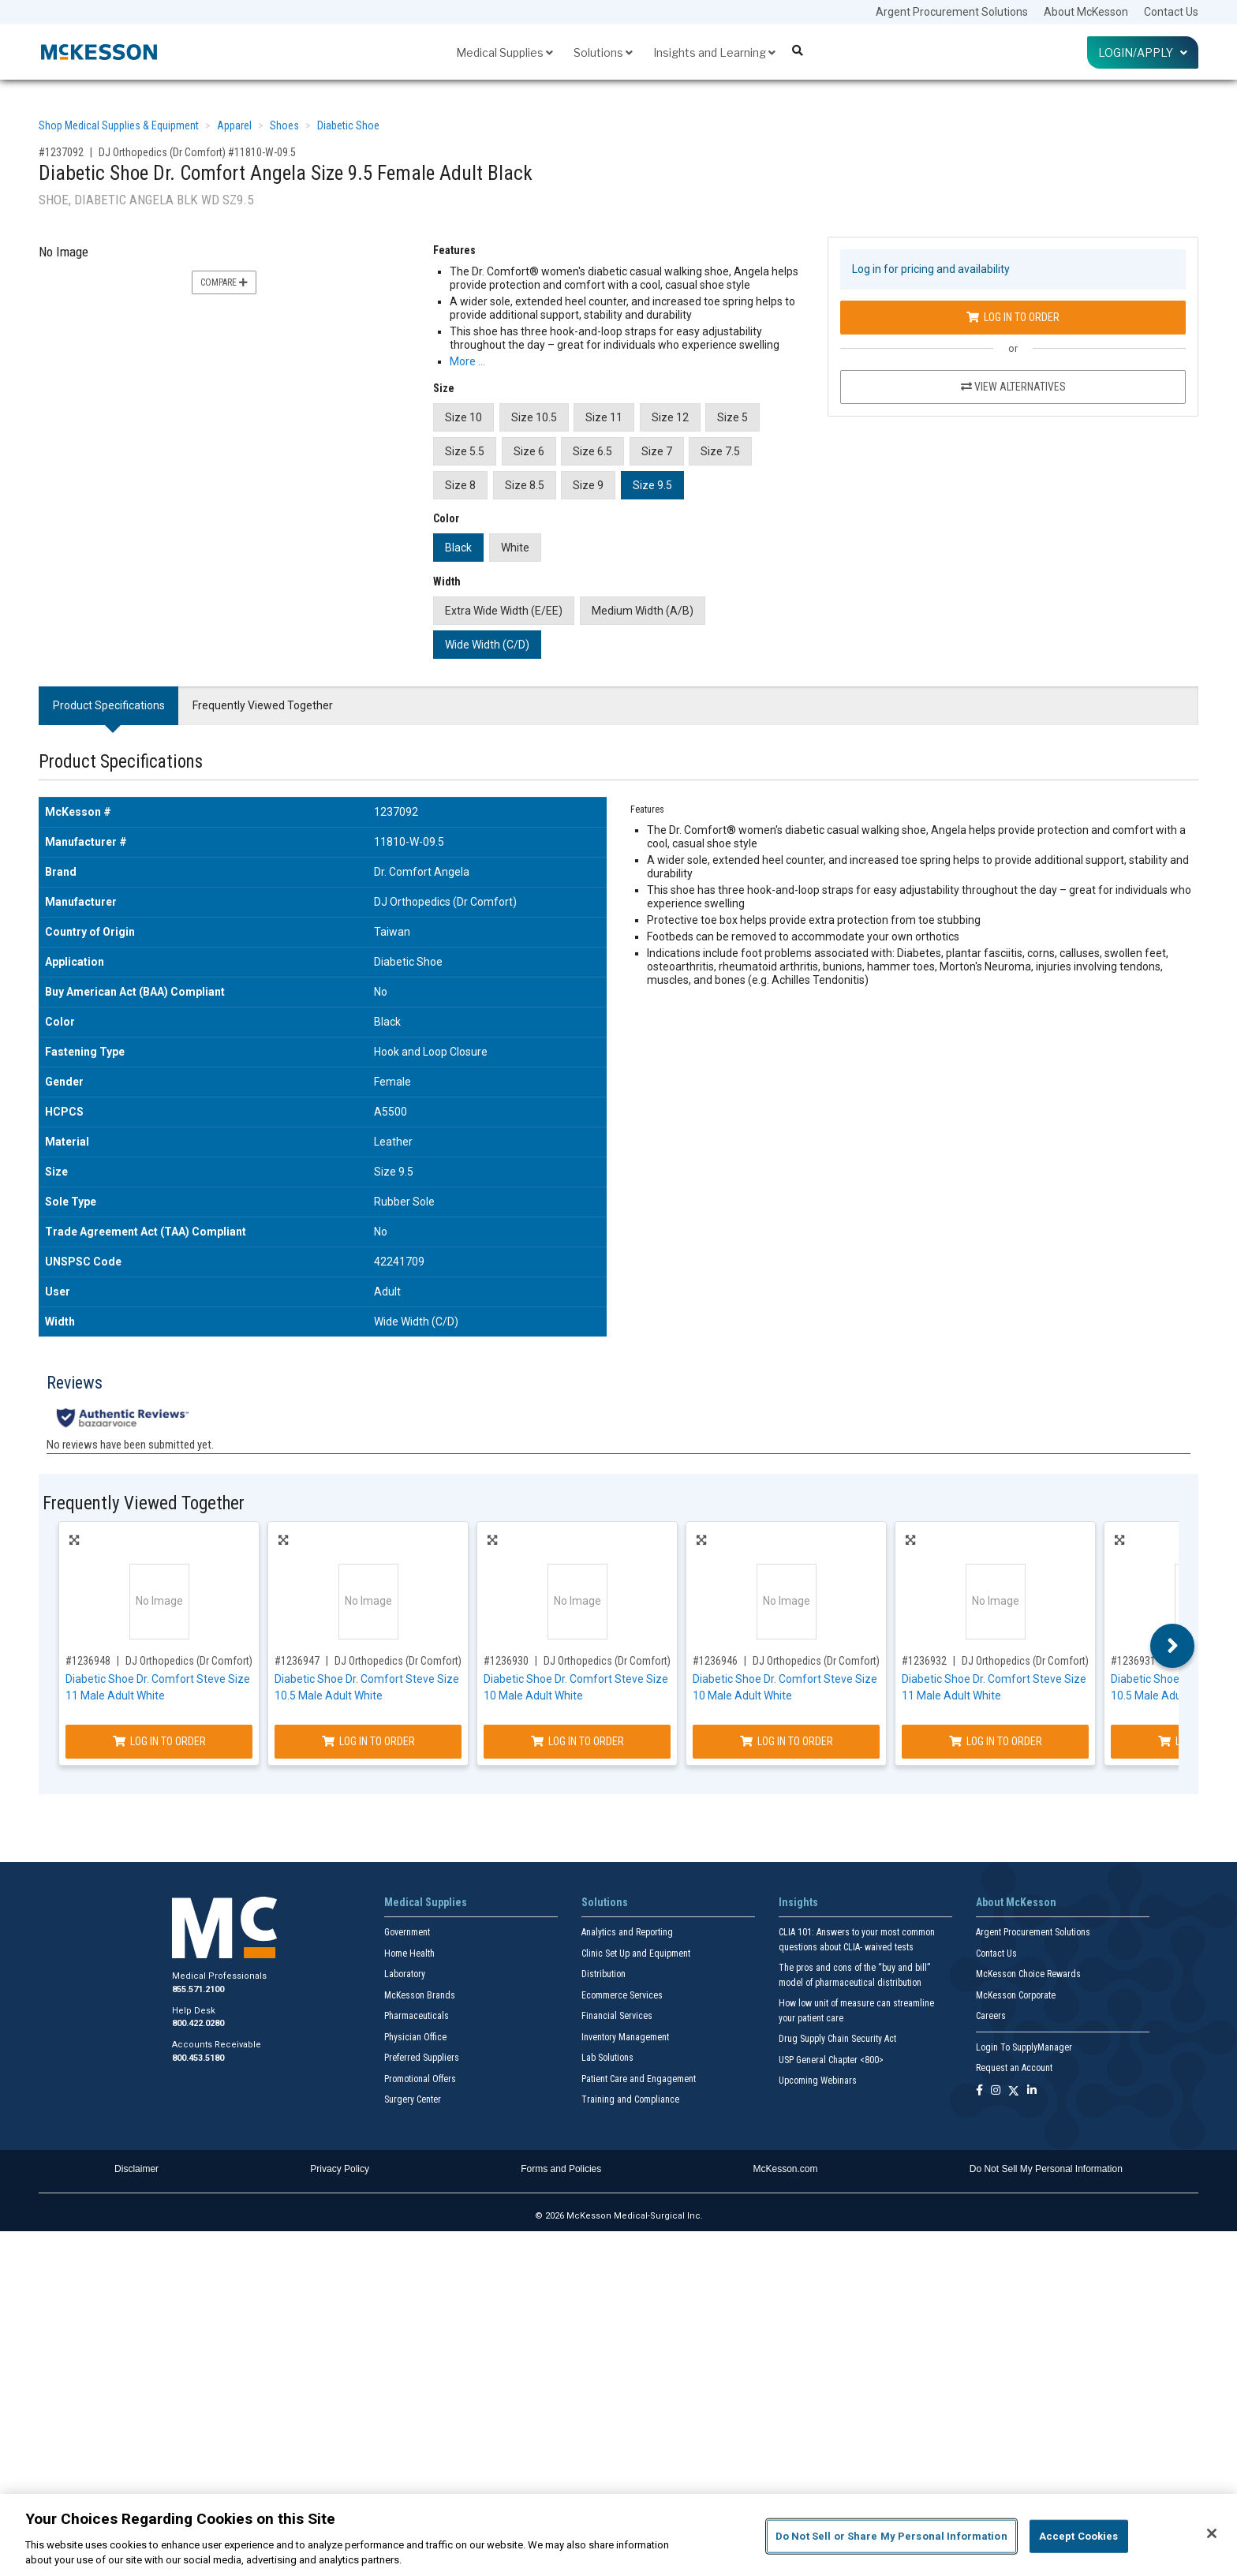  Describe the element at coordinates (464, 451) in the screenshot. I see `Size 5.5` at that location.